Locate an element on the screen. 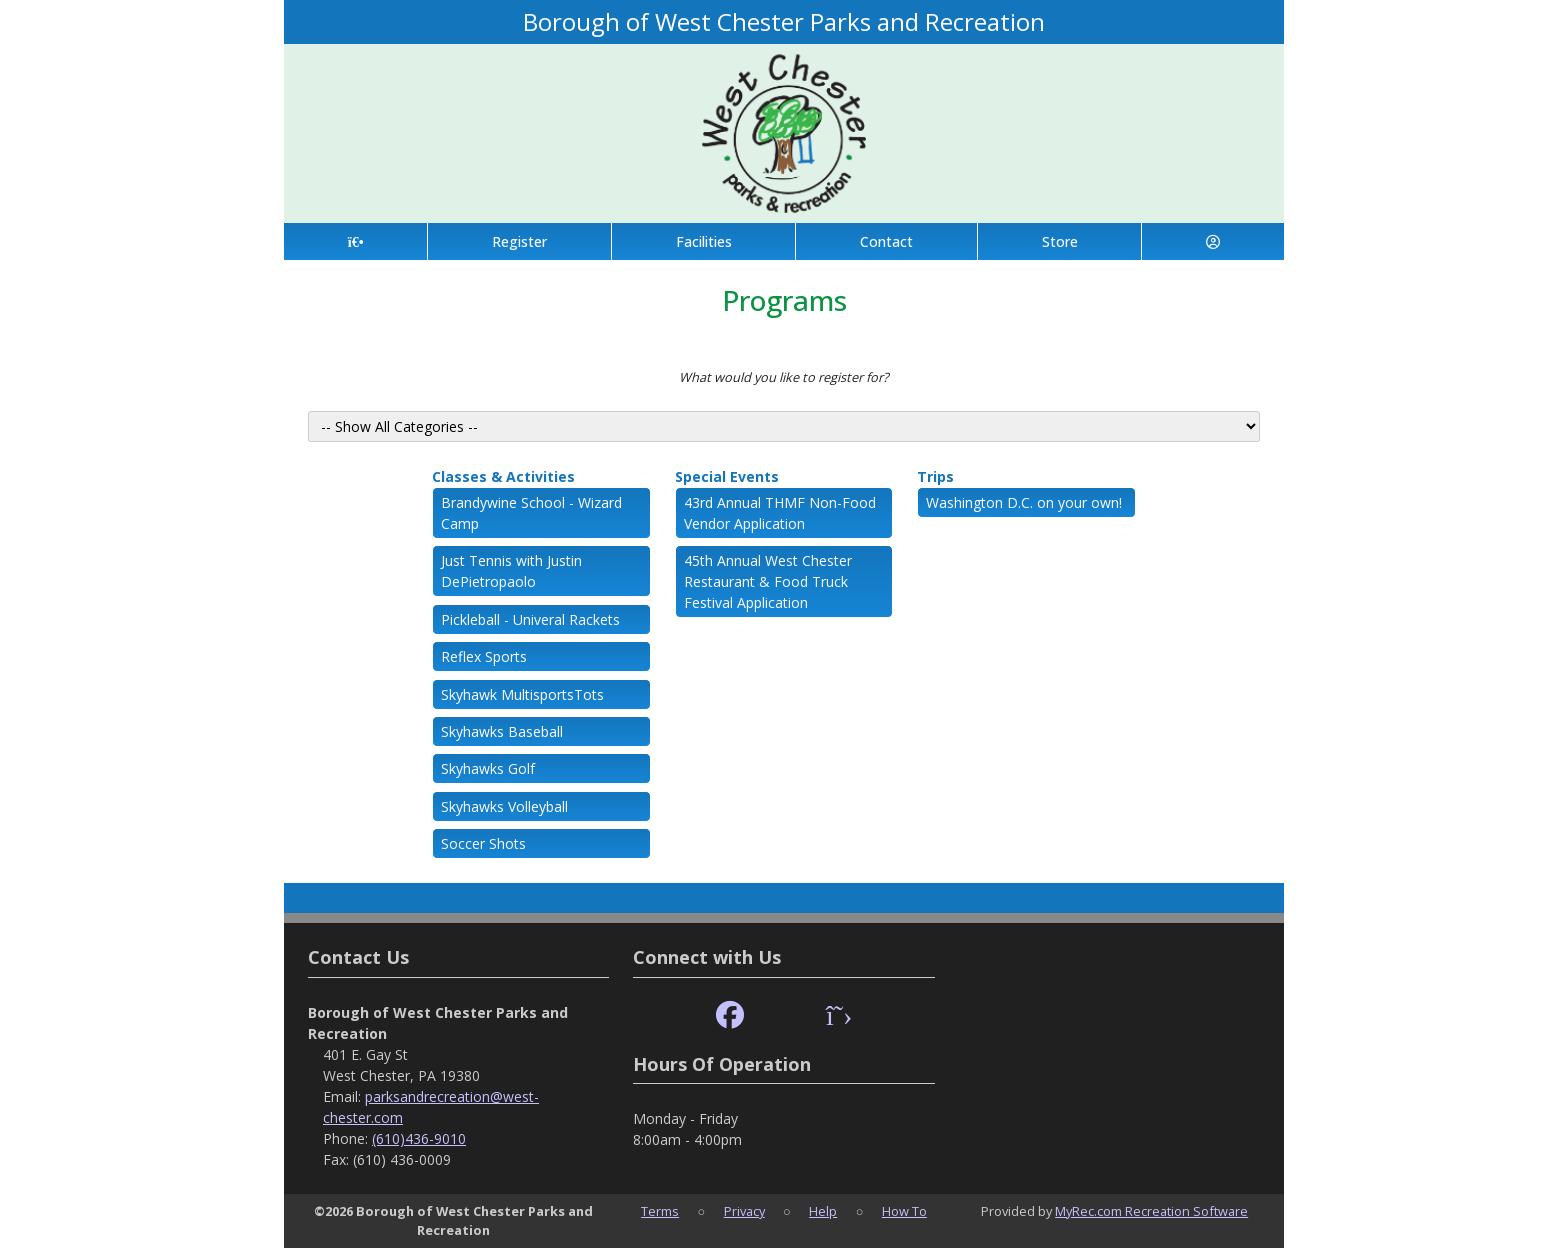 Image resolution: width=1568 pixels, height=1248 pixels. Skyhawks Volleyball is located at coordinates (504, 806).